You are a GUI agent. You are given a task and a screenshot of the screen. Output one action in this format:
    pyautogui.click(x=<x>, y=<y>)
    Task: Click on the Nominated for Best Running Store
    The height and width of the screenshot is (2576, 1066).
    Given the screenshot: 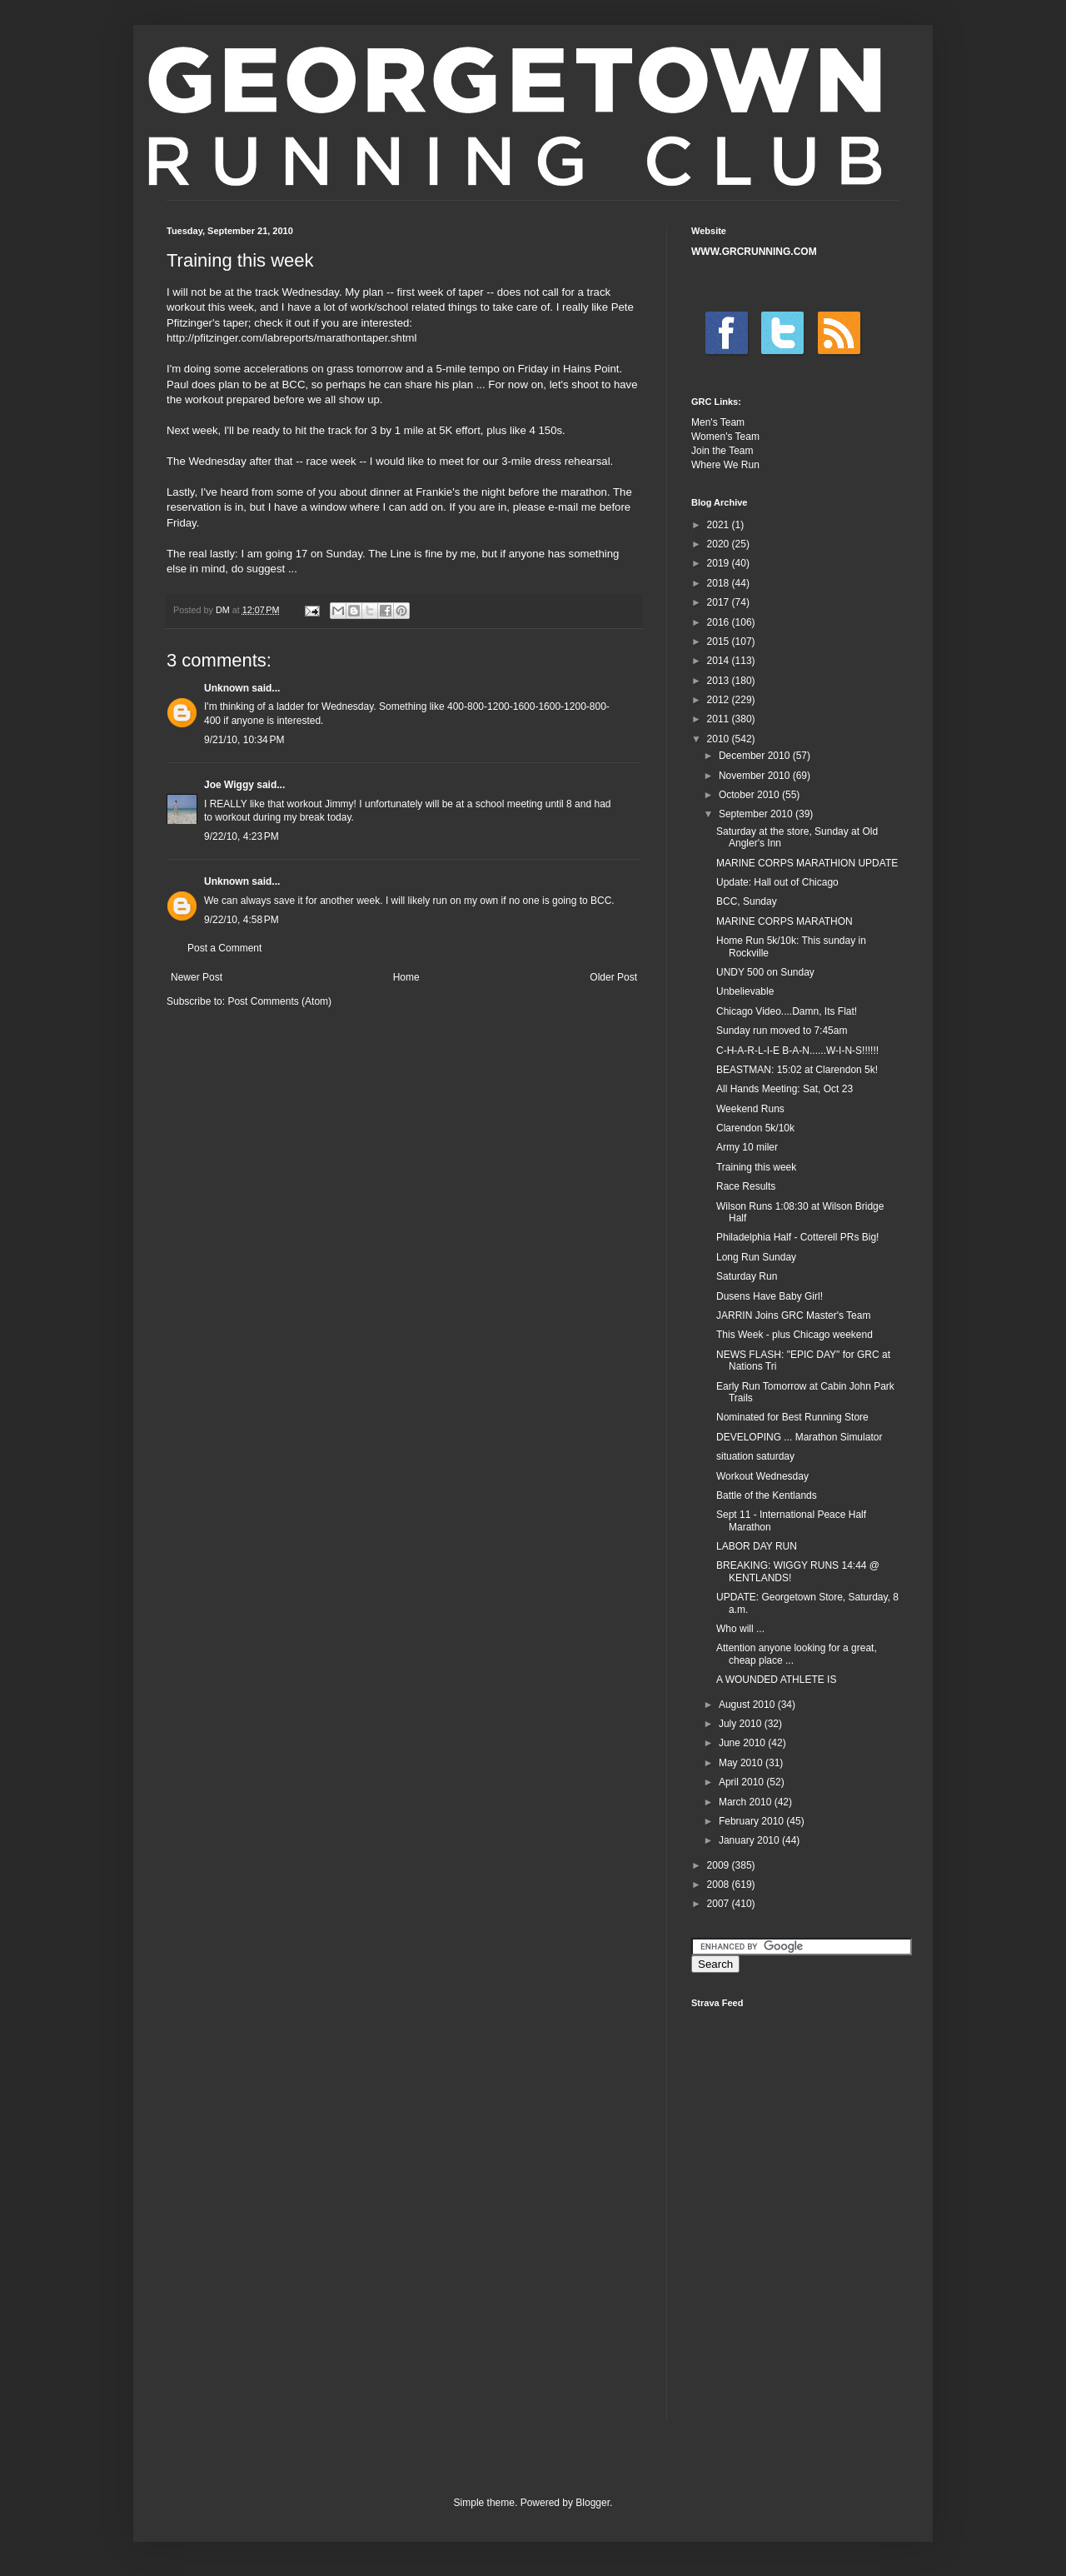 What is the action you would take?
    pyautogui.click(x=792, y=1417)
    